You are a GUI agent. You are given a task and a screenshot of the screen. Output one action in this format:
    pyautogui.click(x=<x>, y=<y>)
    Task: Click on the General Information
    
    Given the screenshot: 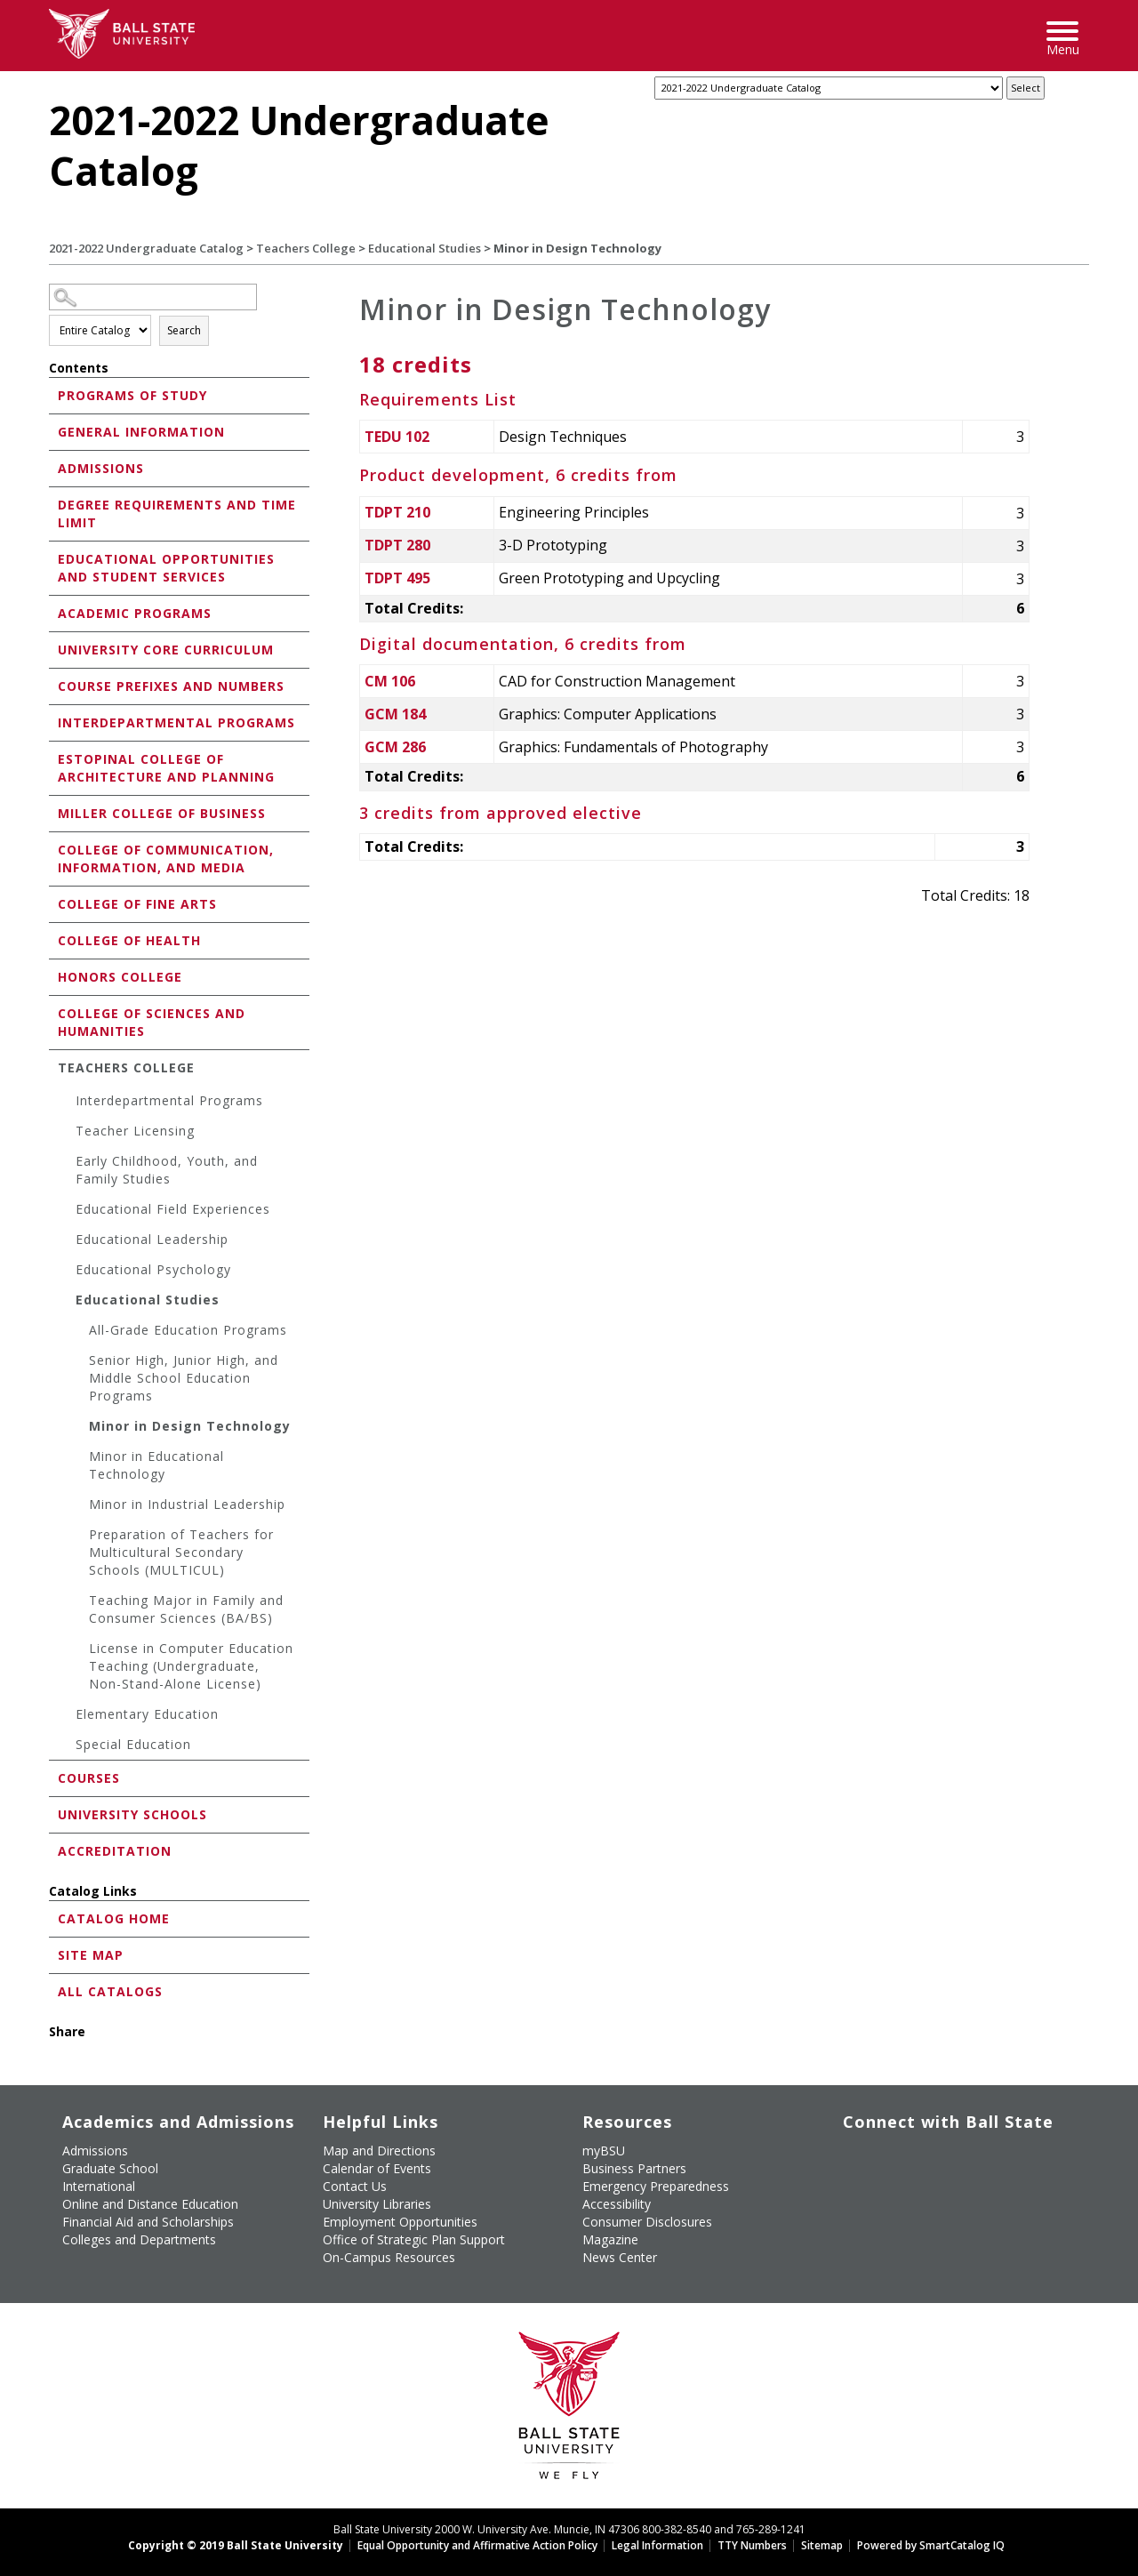 What is the action you would take?
    pyautogui.click(x=141, y=431)
    